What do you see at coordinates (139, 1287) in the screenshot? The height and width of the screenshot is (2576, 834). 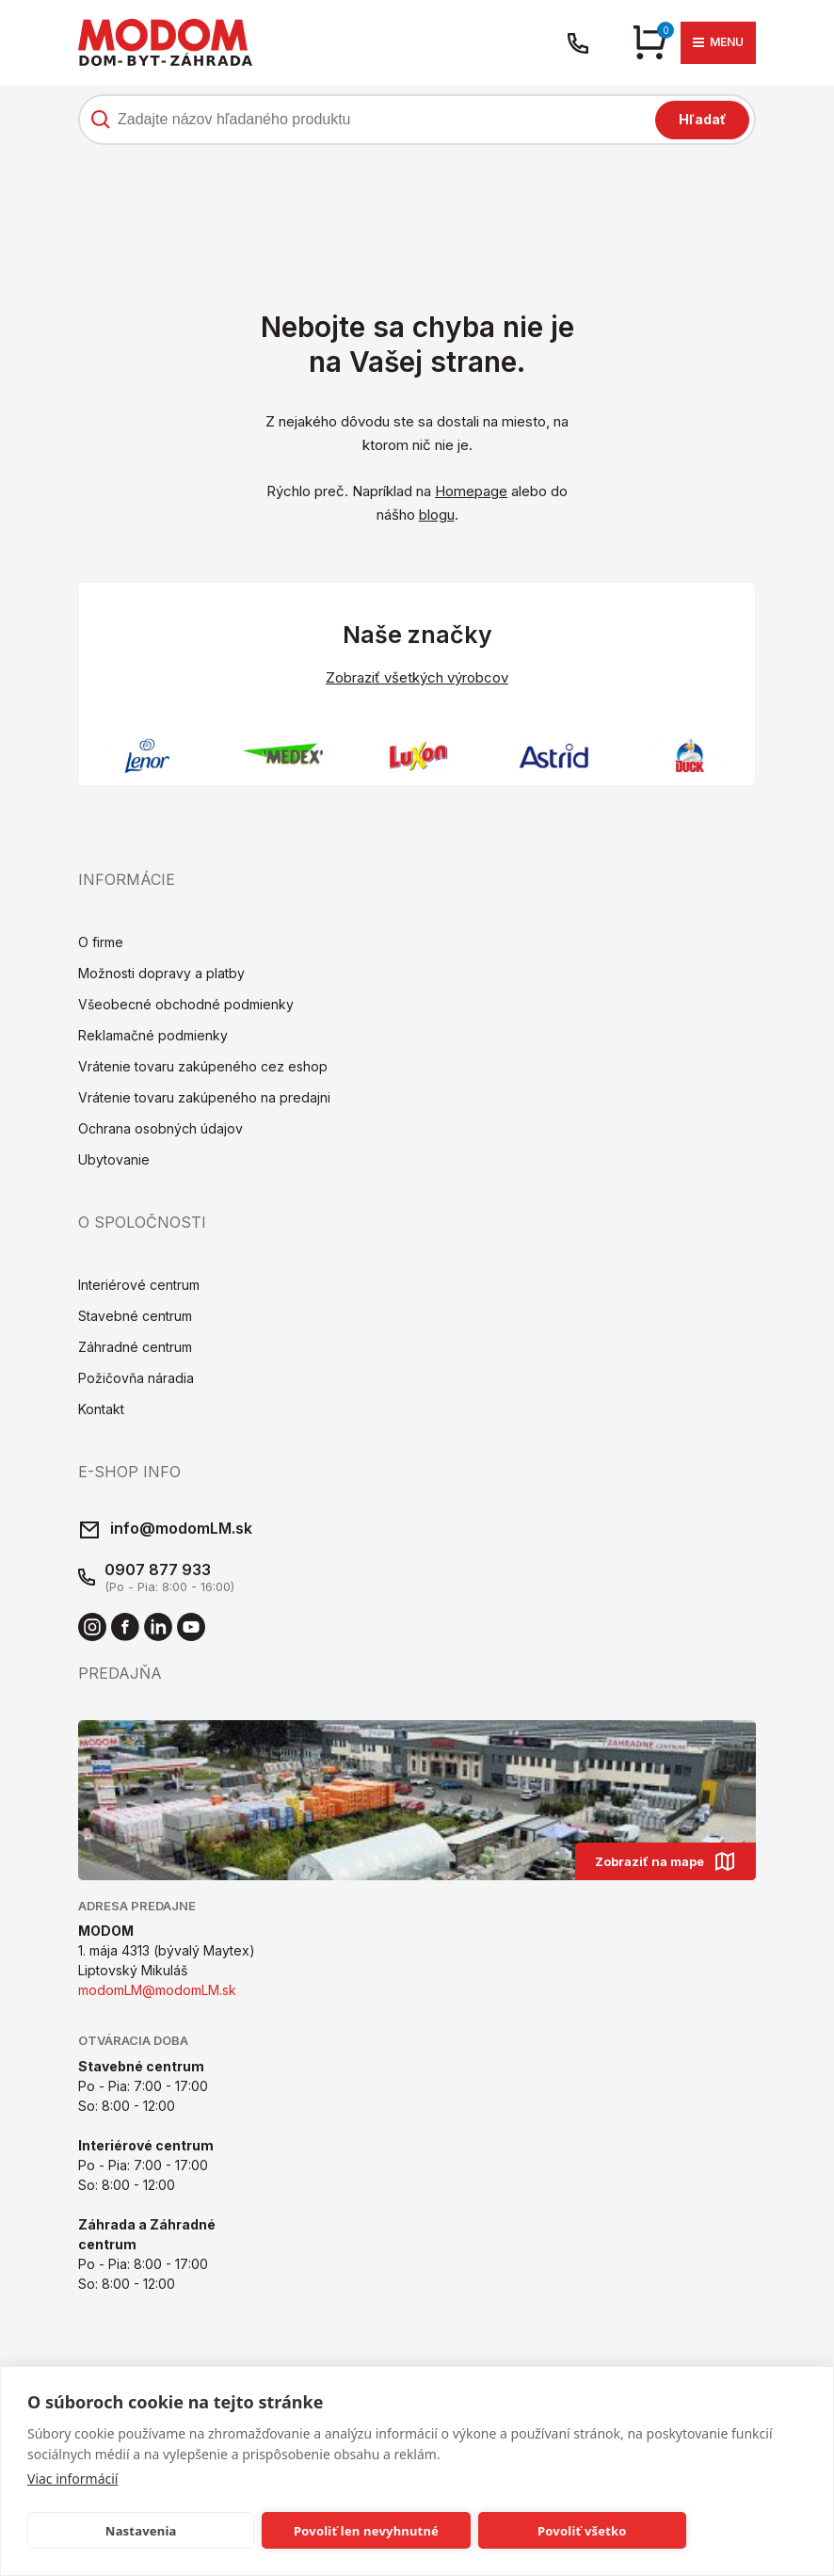 I see `Interiérové centrum` at bounding box center [139, 1287].